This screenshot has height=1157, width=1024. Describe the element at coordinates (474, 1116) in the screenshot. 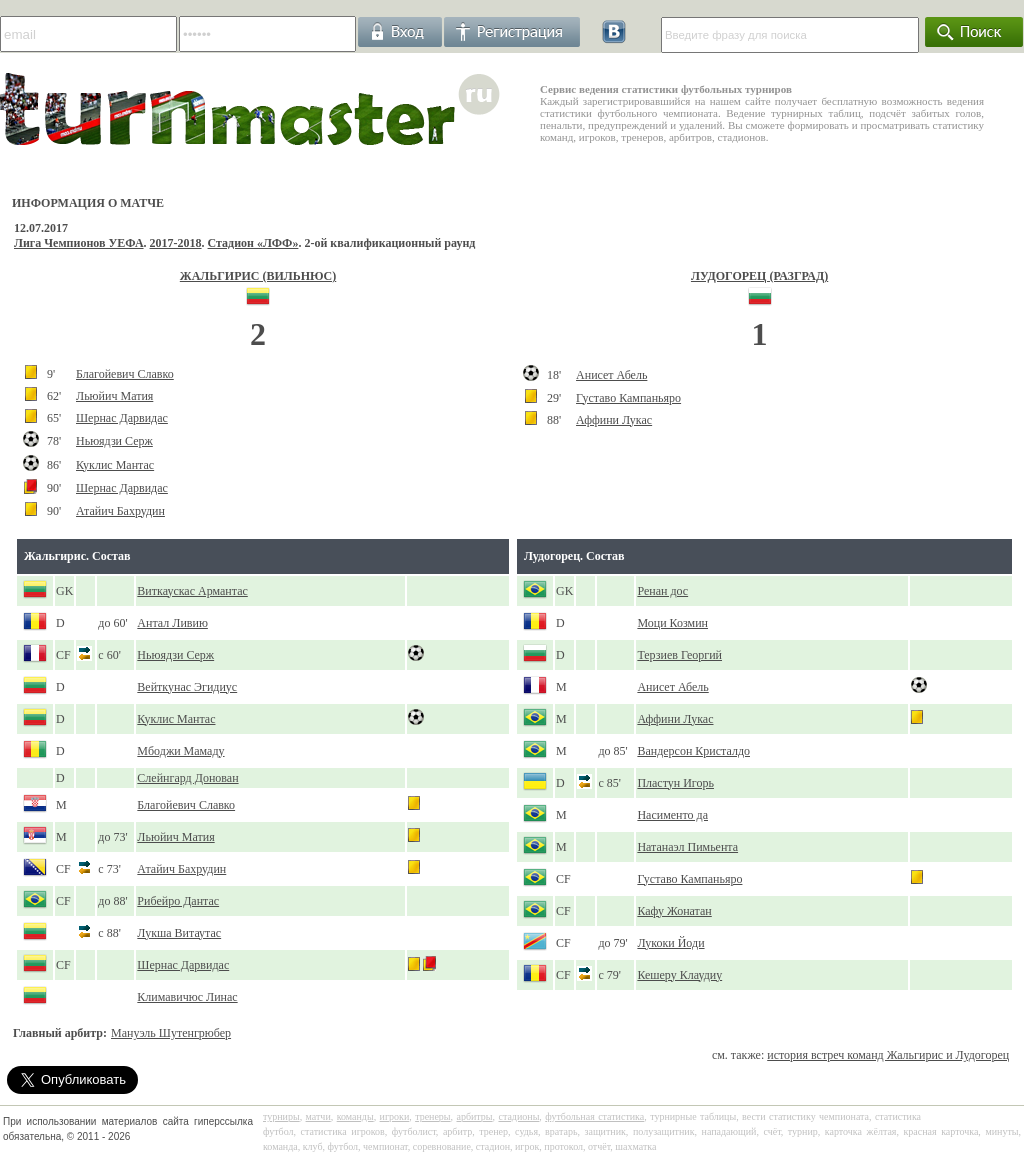

I see `арбитры` at that location.